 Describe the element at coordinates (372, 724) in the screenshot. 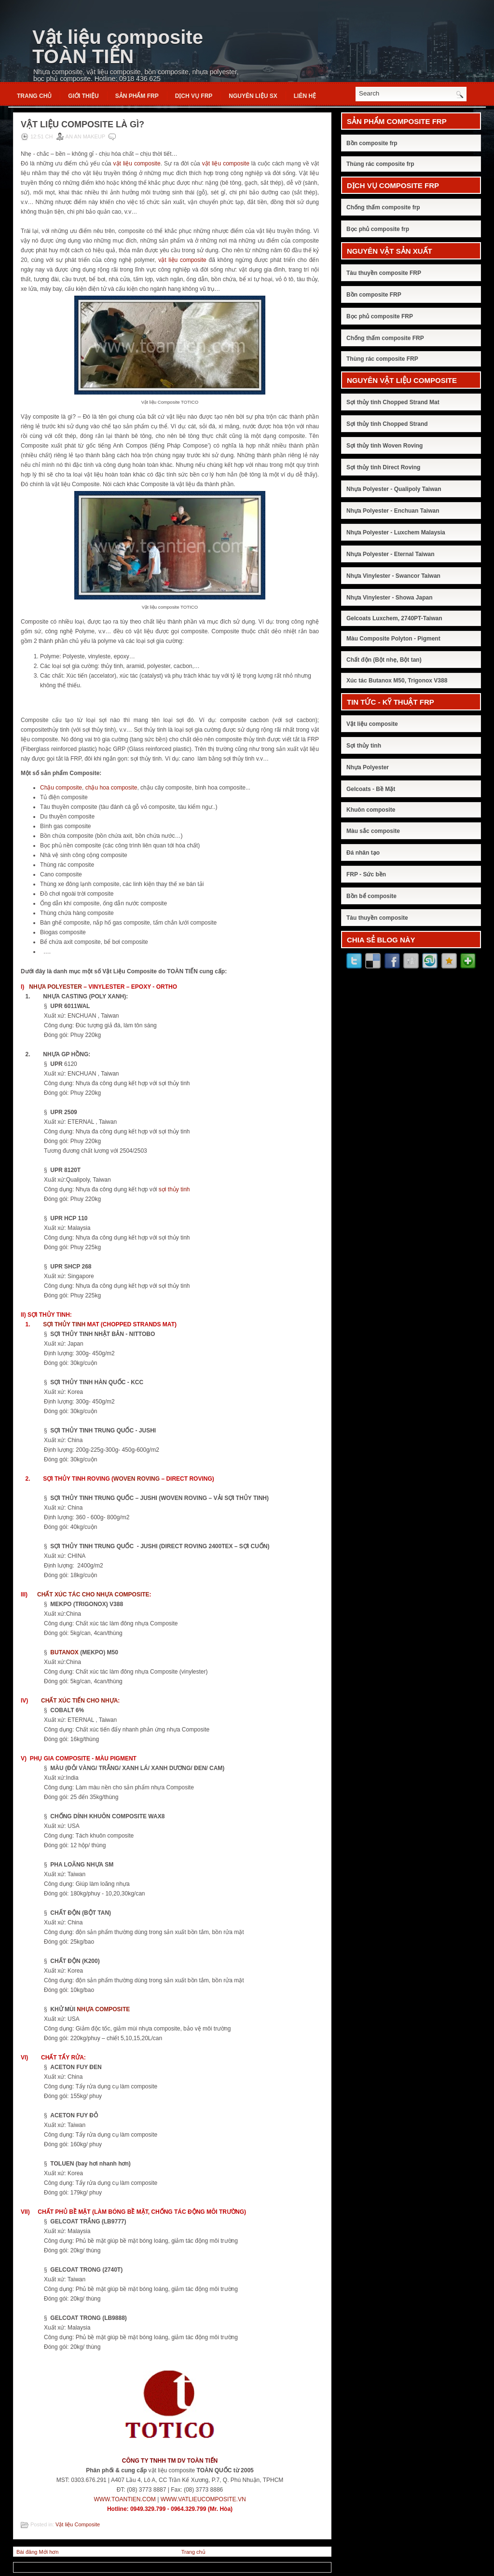

I see `Vật liệu composite` at that location.